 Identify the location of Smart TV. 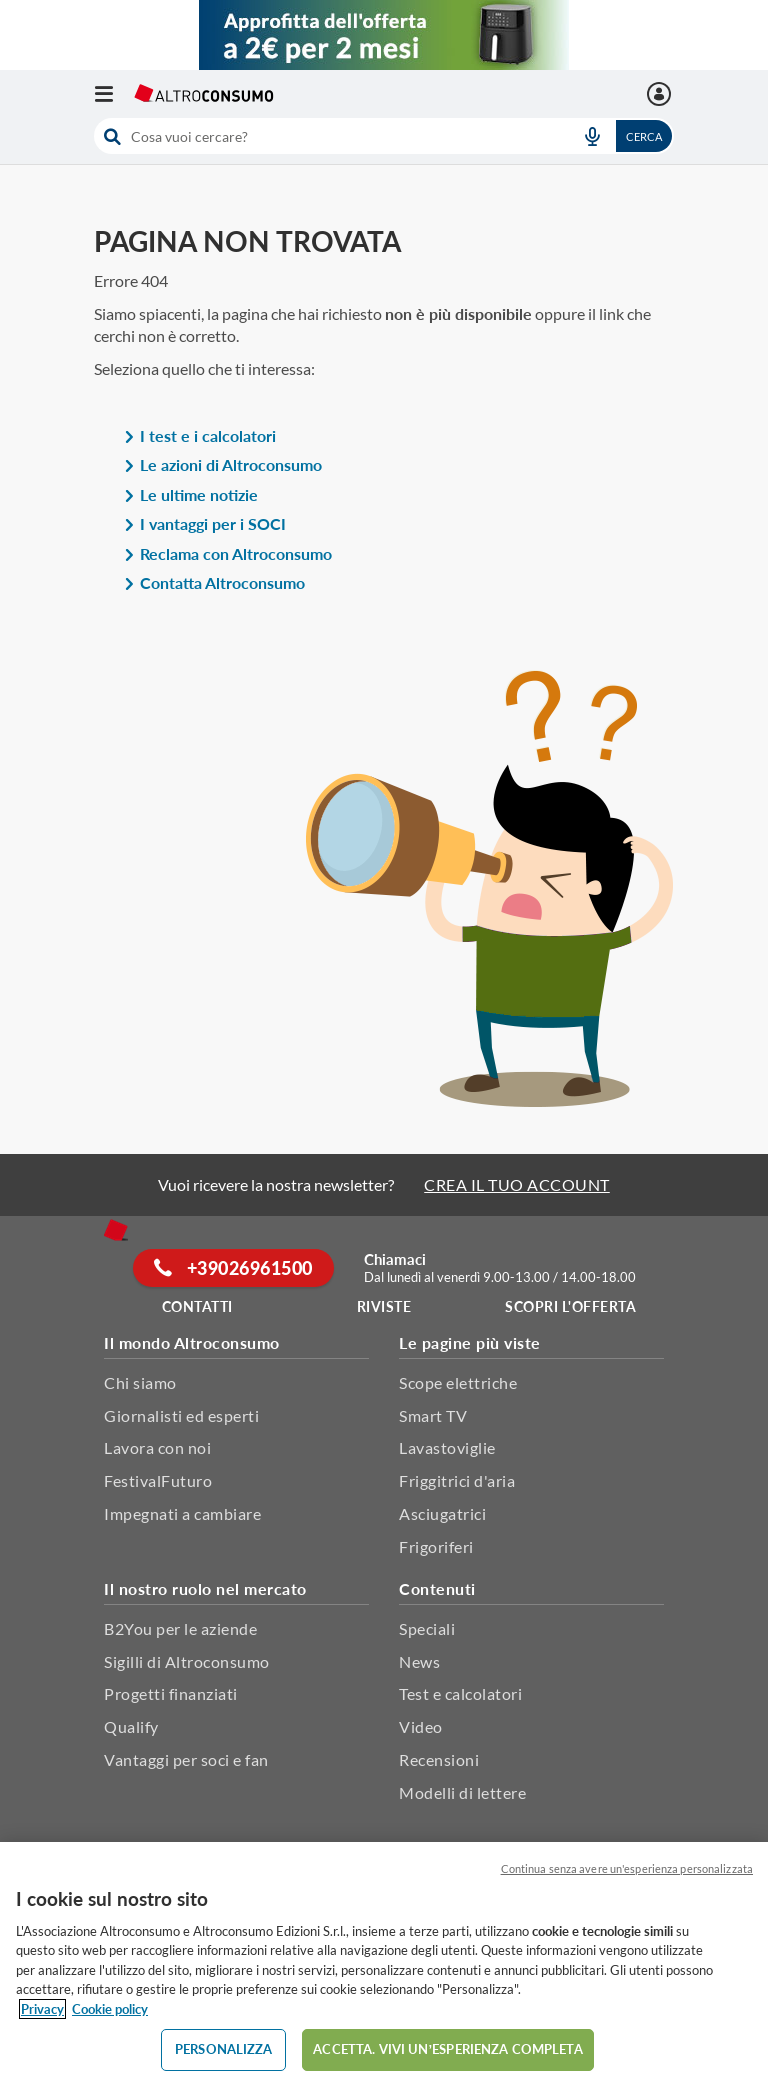
(433, 1415).